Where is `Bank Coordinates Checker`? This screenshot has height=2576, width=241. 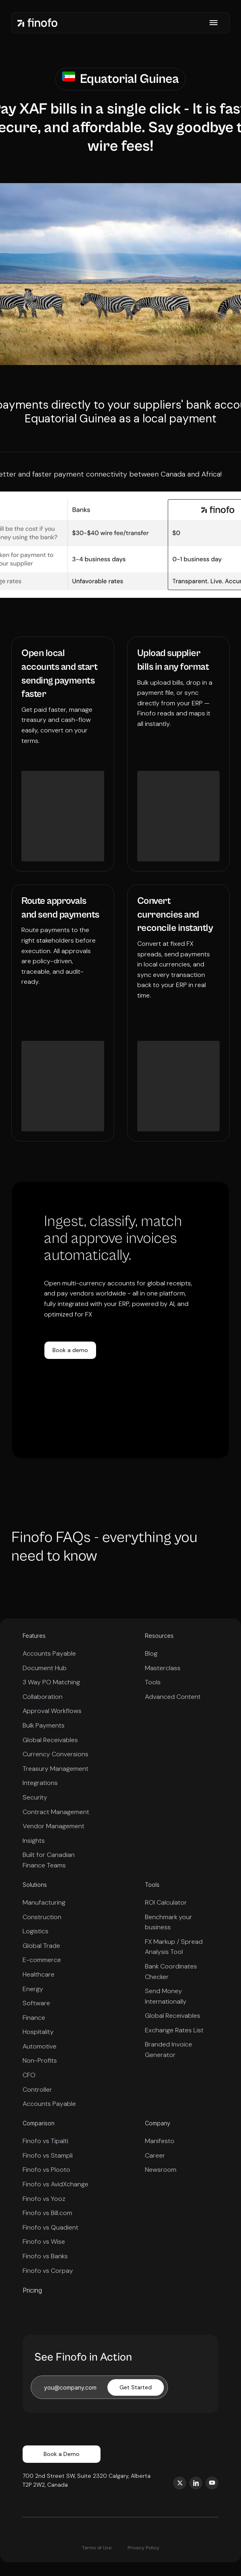
Bank Coordinates Checker is located at coordinates (171, 1971).